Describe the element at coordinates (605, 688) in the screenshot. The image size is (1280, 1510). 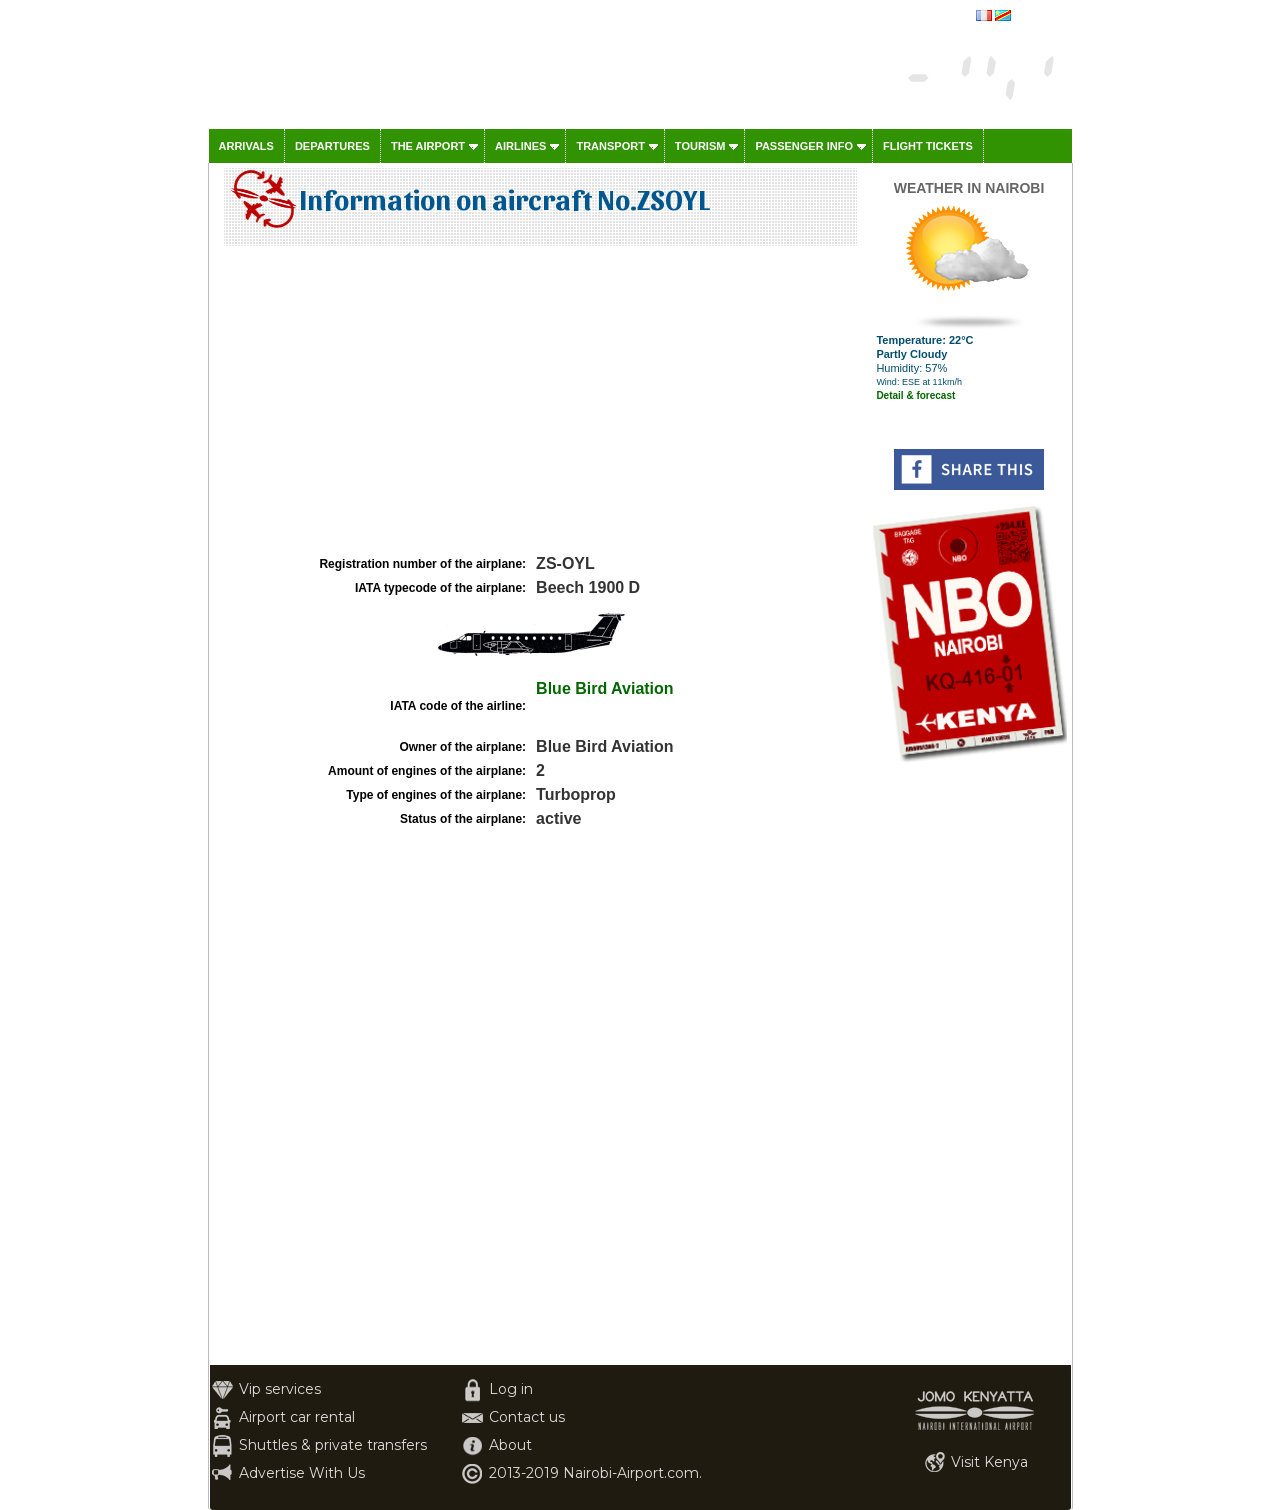
I see `Blue Bird Aviation` at that location.